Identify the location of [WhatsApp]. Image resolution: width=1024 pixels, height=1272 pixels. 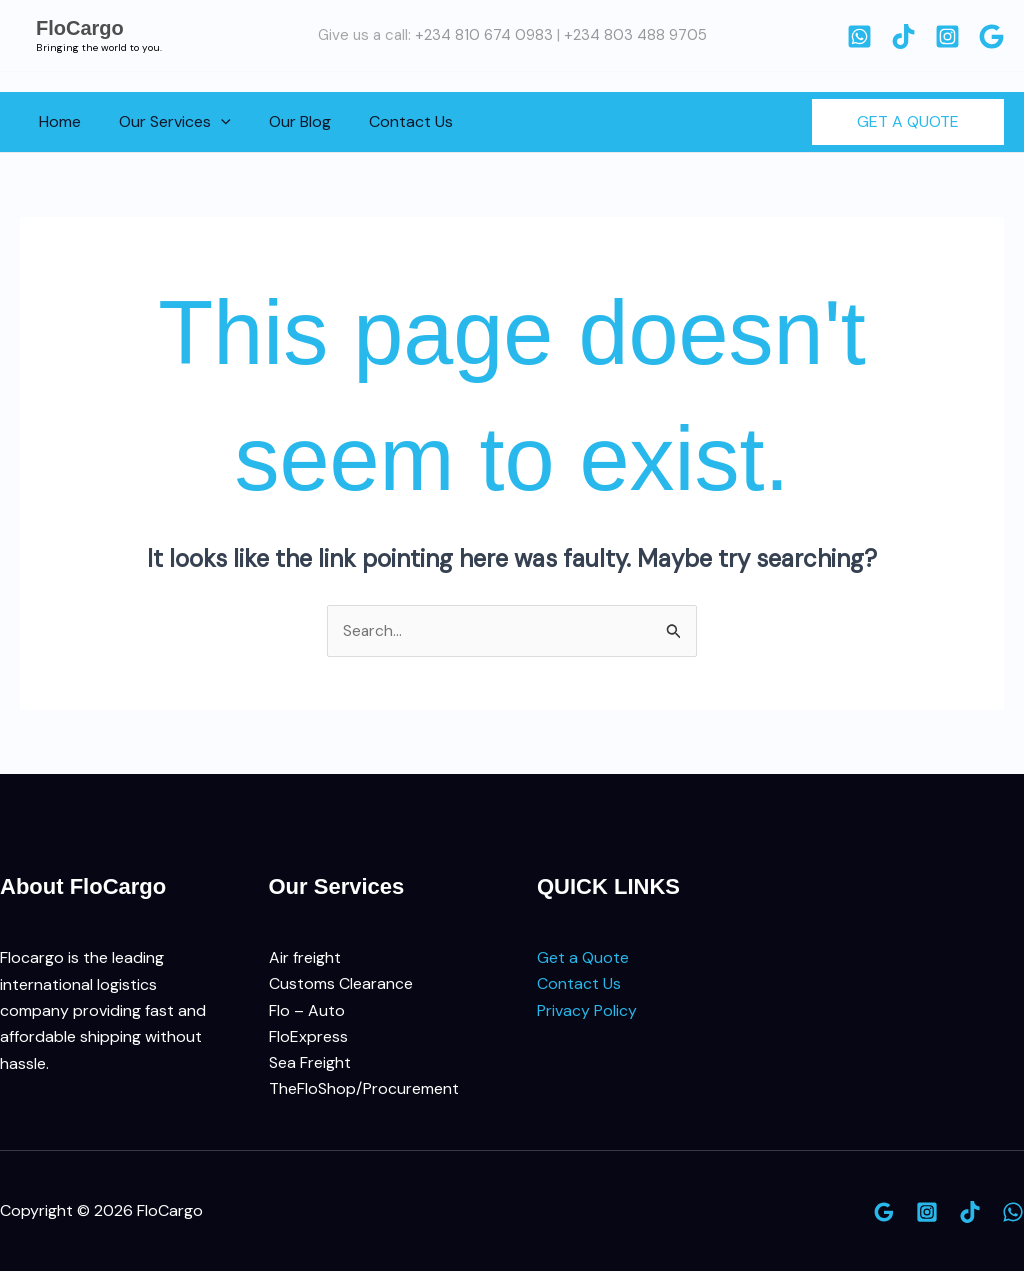
(859, 36).